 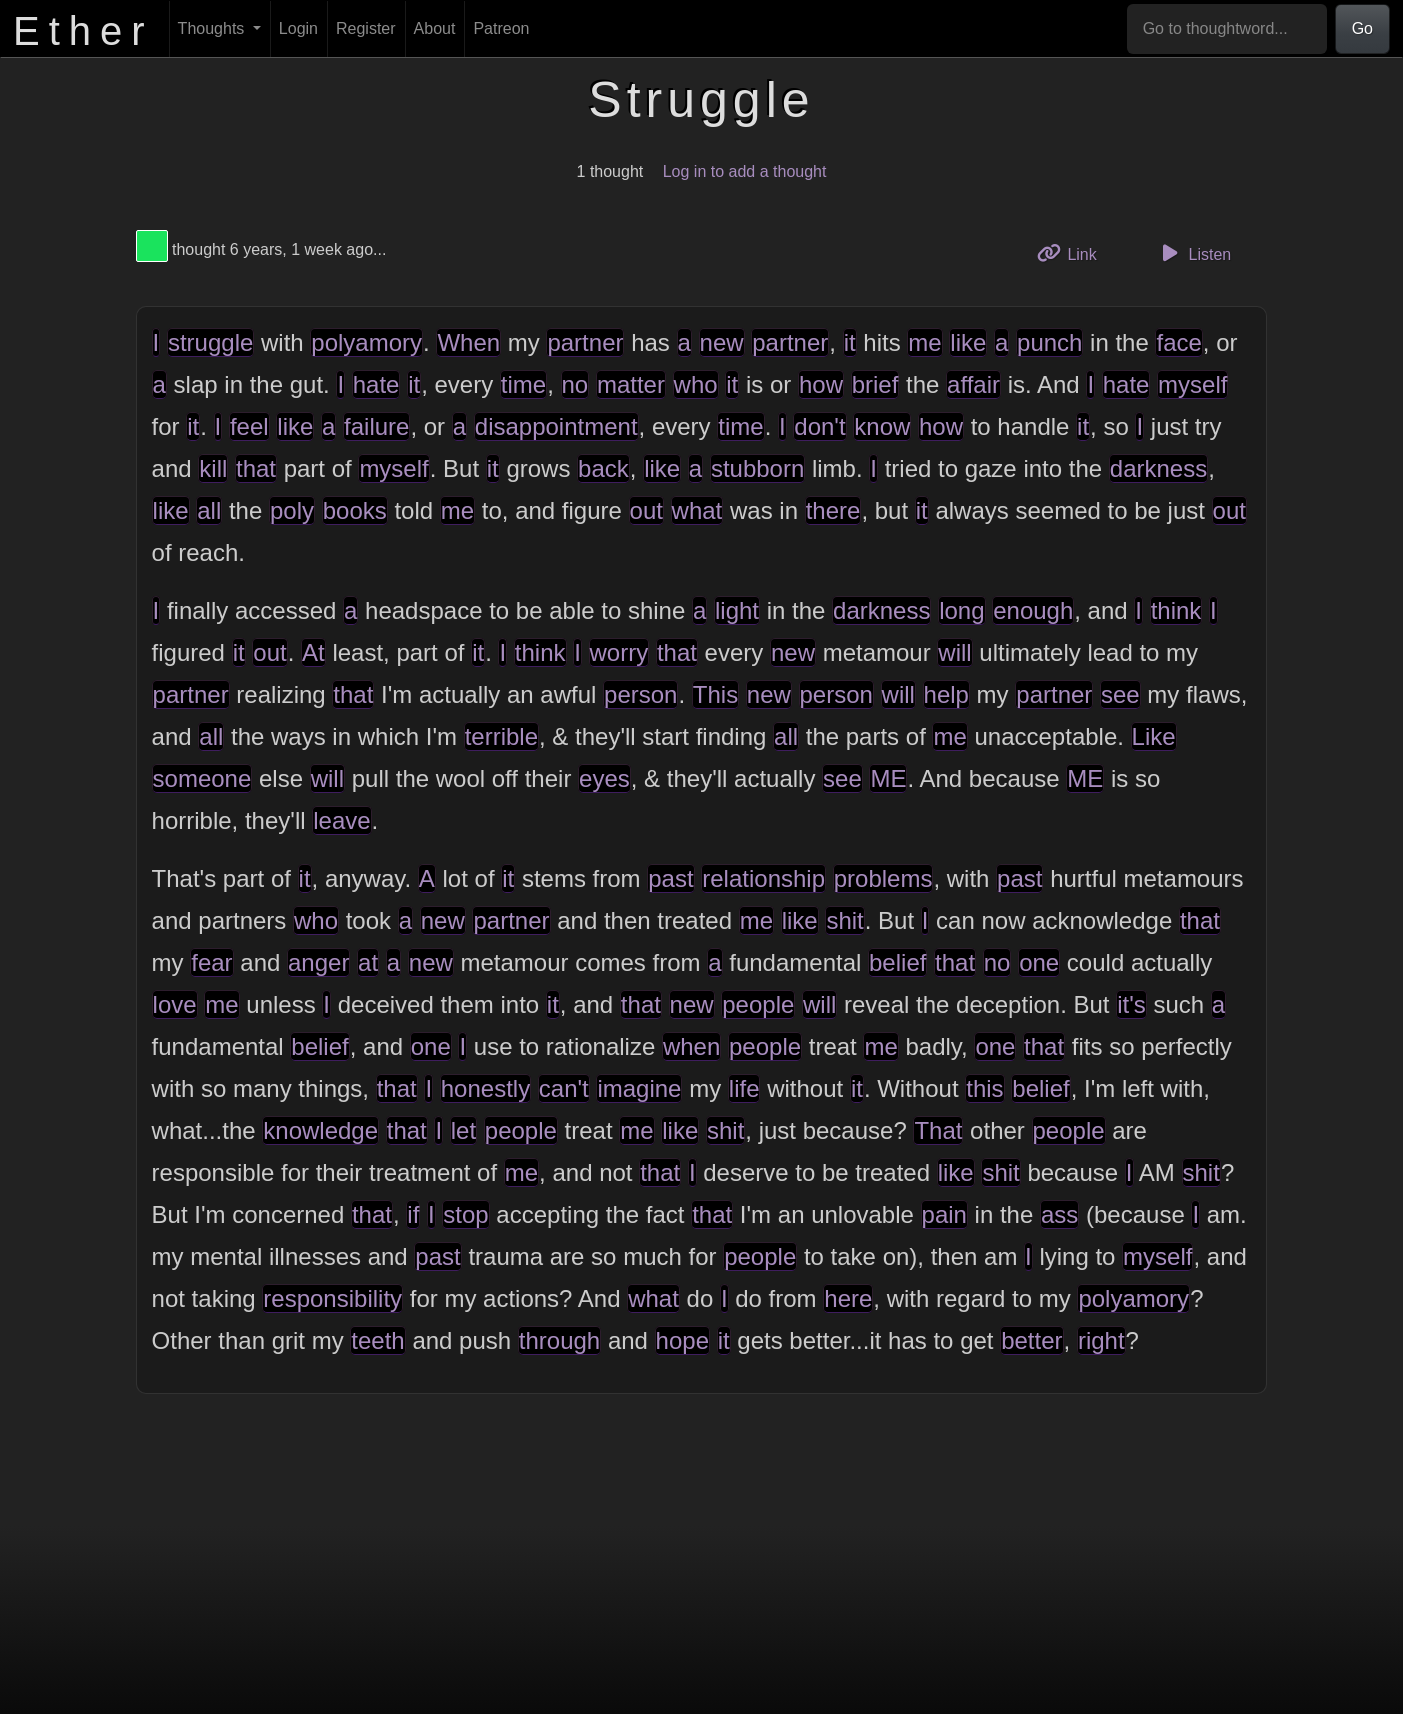 I want to click on knowledge, so click(x=320, y=1130).